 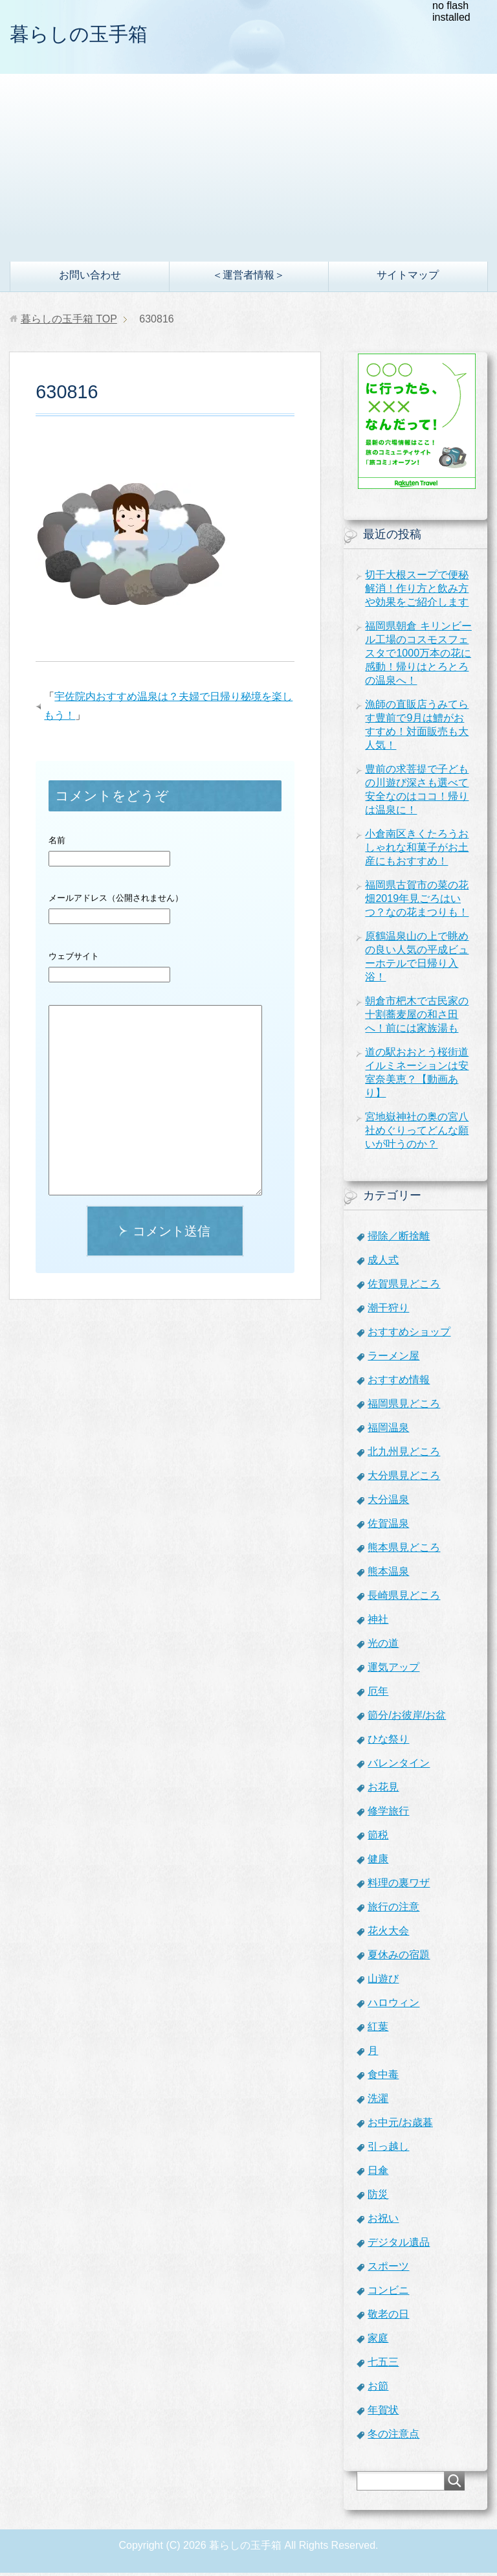 I want to click on 朝倉市杷木で古民家の十割蕎麦屋の和さ田へ！前には家族湯も, so click(x=417, y=1018).